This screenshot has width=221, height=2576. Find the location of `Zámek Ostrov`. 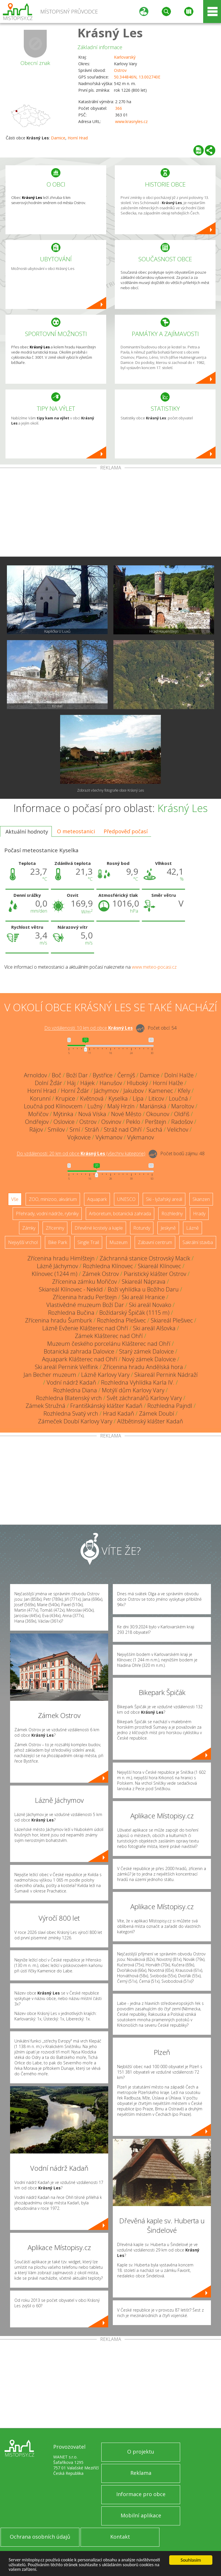

Zámek Ostrov is located at coordinates (100, 1274).